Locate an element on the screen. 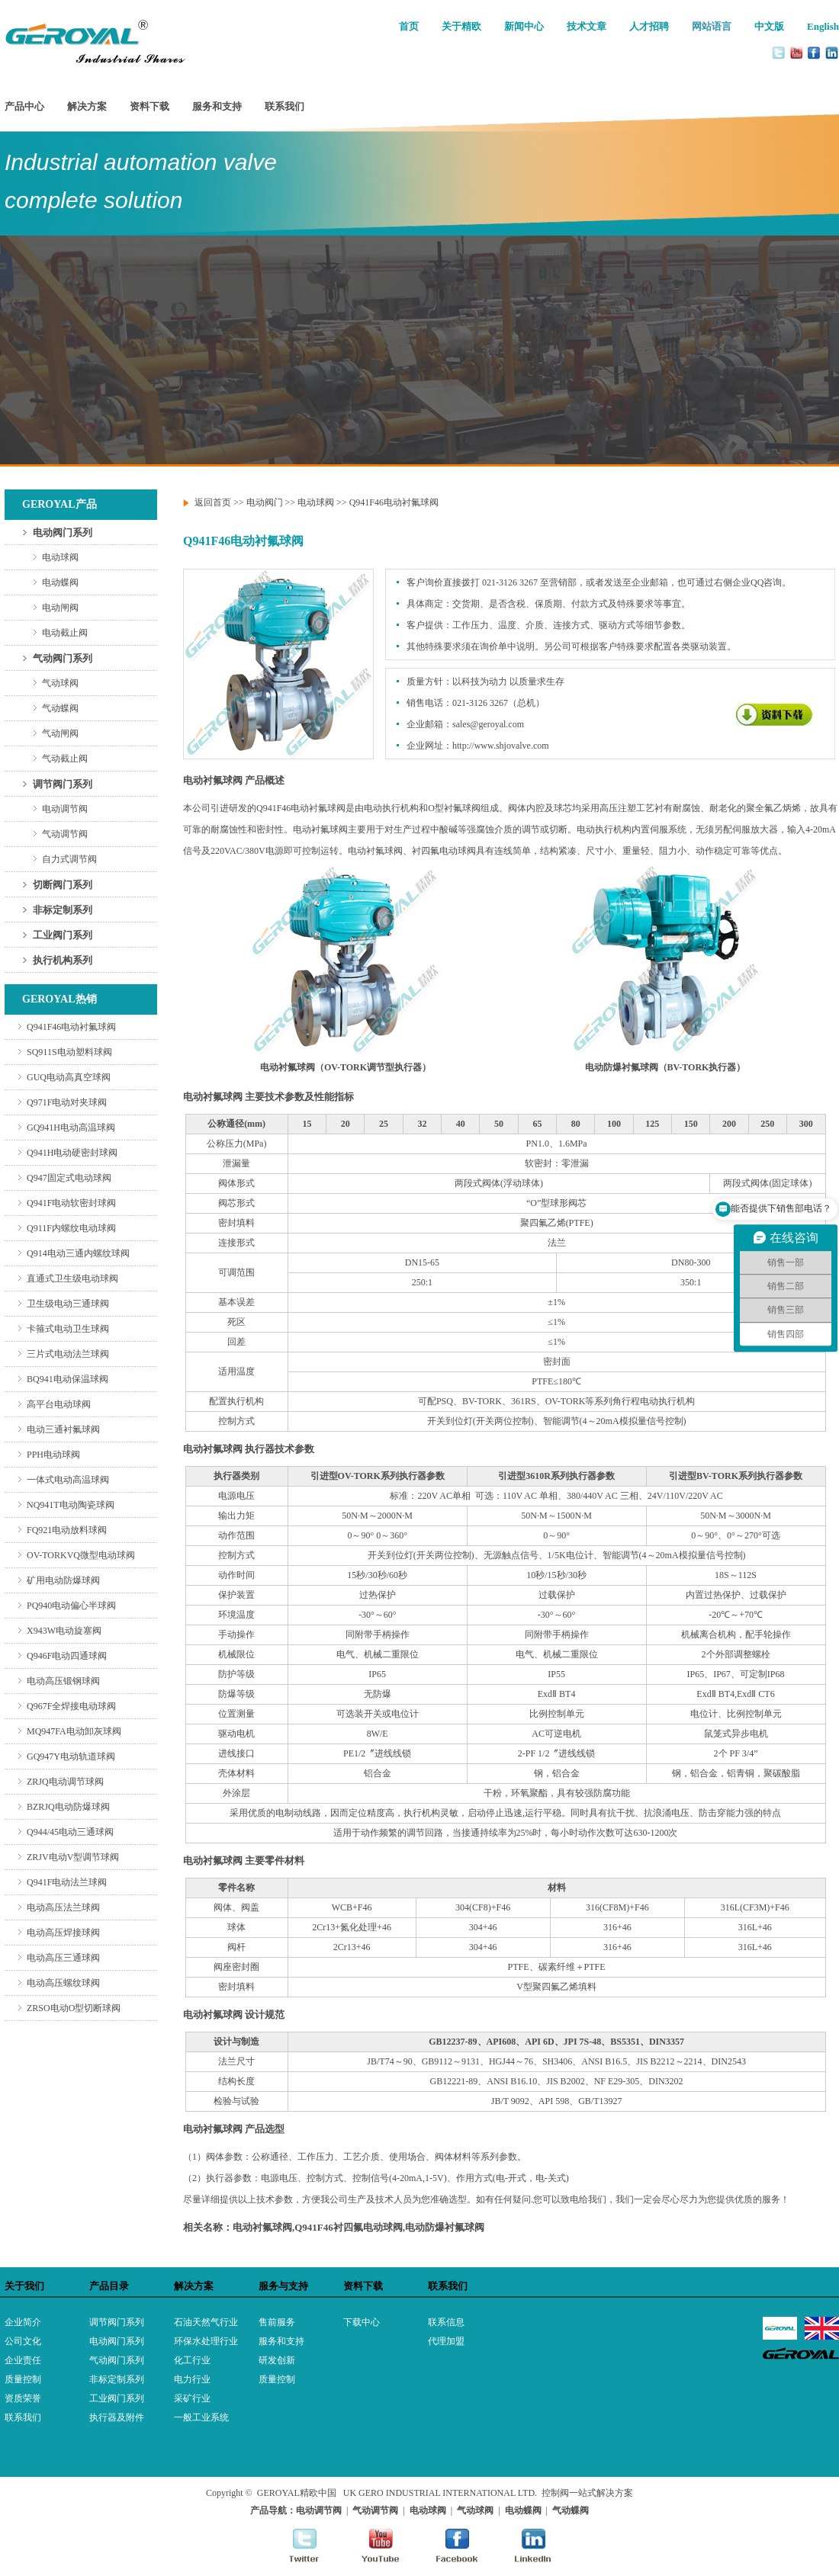  卡箍式电动卫生球阀 is located at coordinates (68, 1328).